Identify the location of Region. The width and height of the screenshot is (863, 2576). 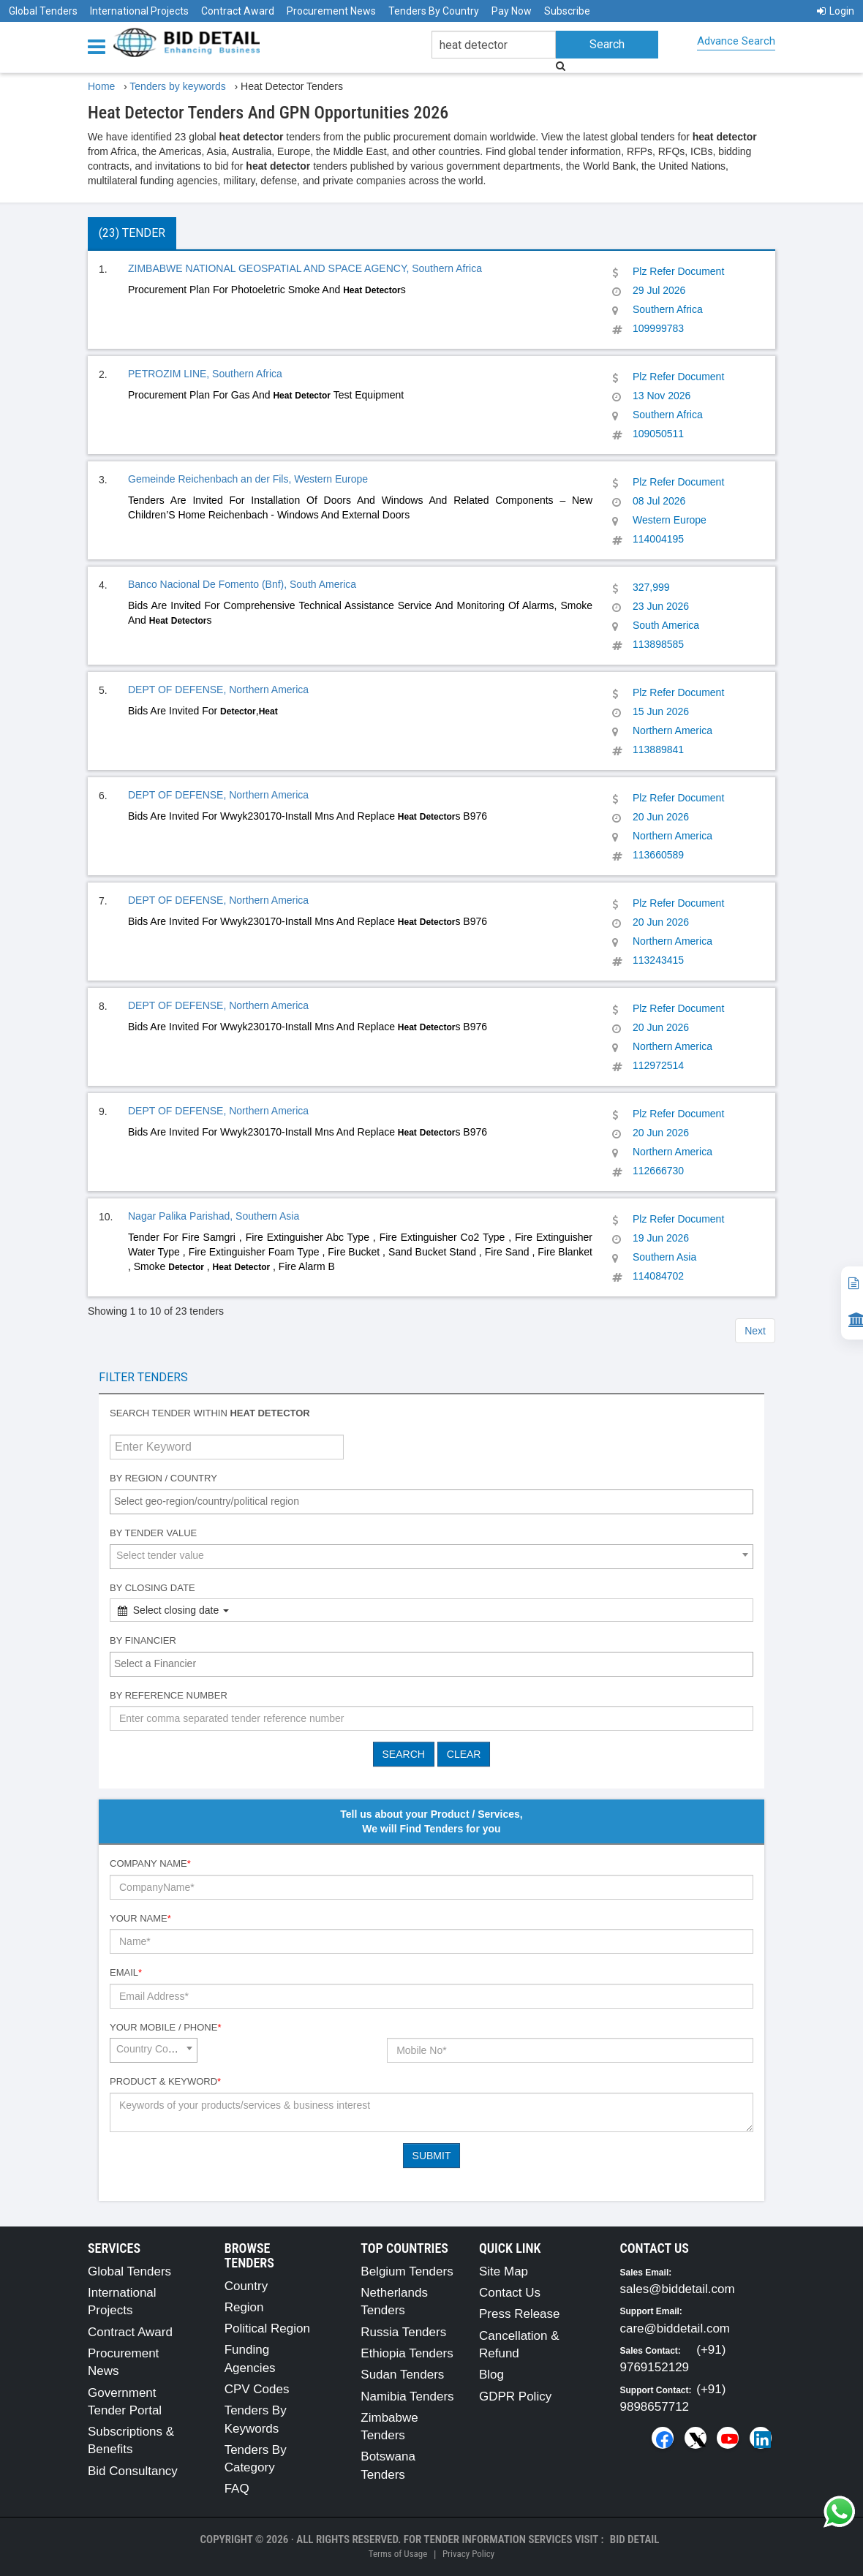
(244, 2307).